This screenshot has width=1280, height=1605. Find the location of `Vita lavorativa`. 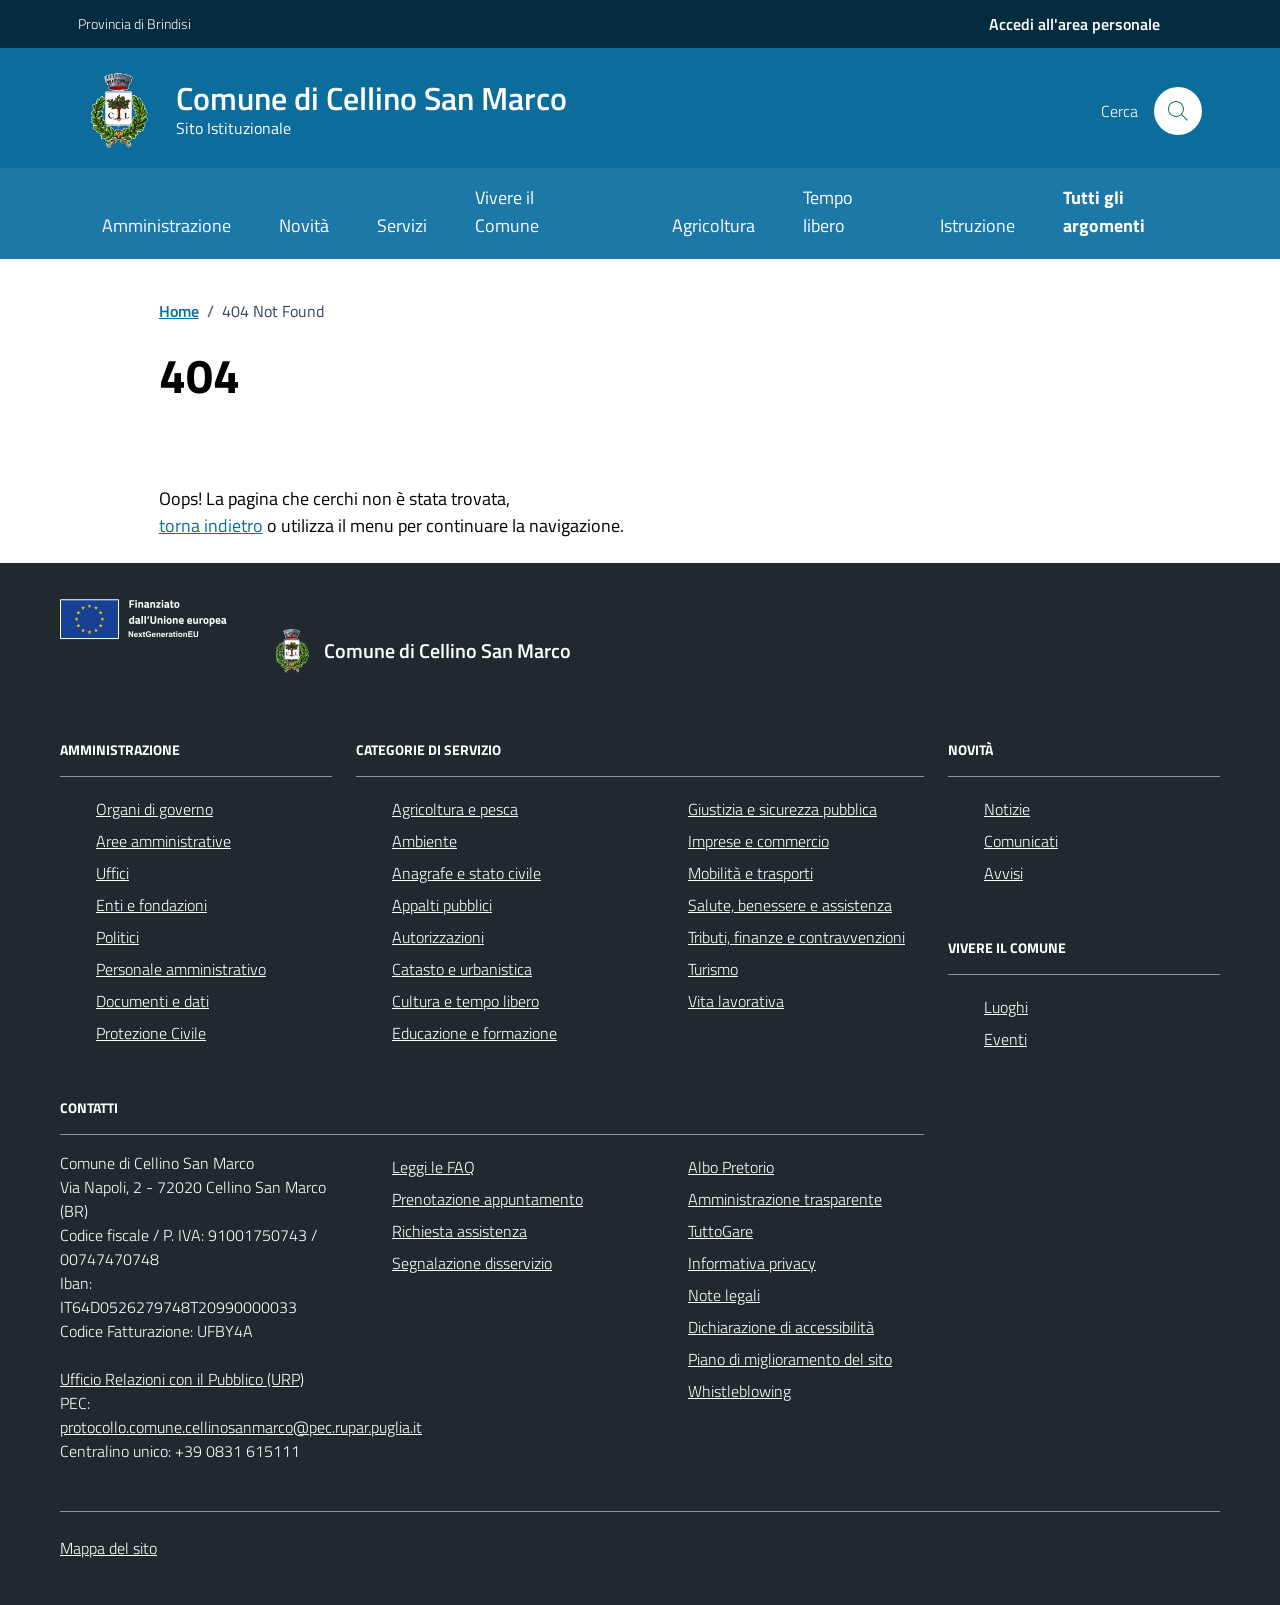

Vita lavorativa is located at coordinates (736, 1001).